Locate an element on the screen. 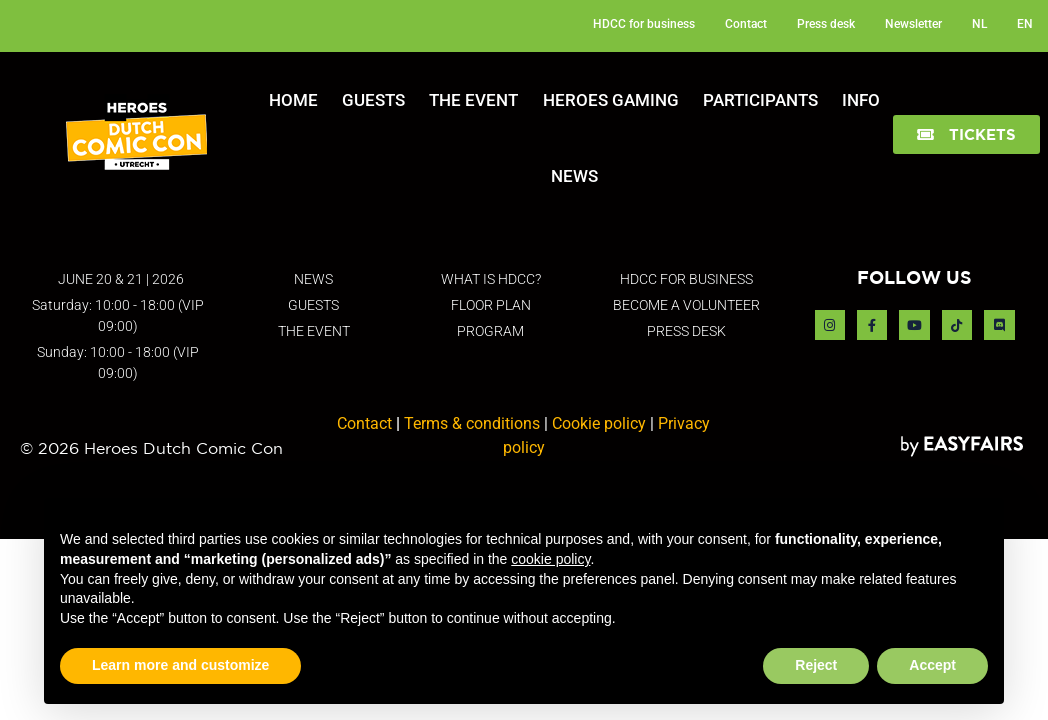 The height and width of the screenshot is (720, 1048). Contact is located at coordinates (364, 423).